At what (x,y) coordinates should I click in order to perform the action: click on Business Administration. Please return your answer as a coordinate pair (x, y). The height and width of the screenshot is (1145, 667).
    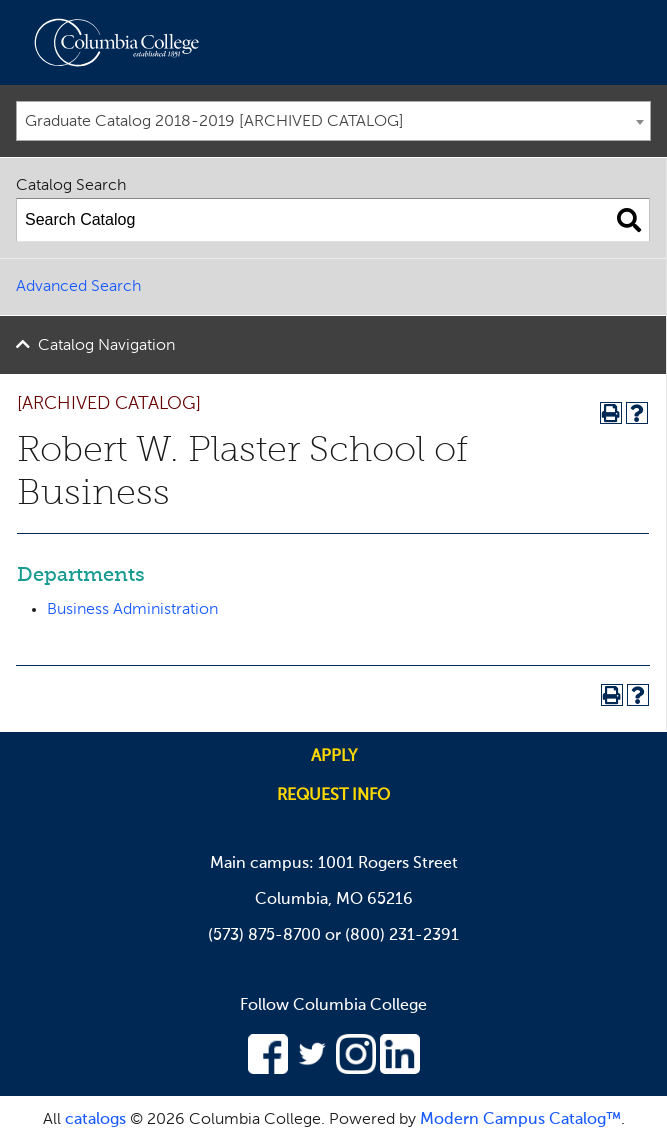
    Looking at the image, I should click on (132, 610).